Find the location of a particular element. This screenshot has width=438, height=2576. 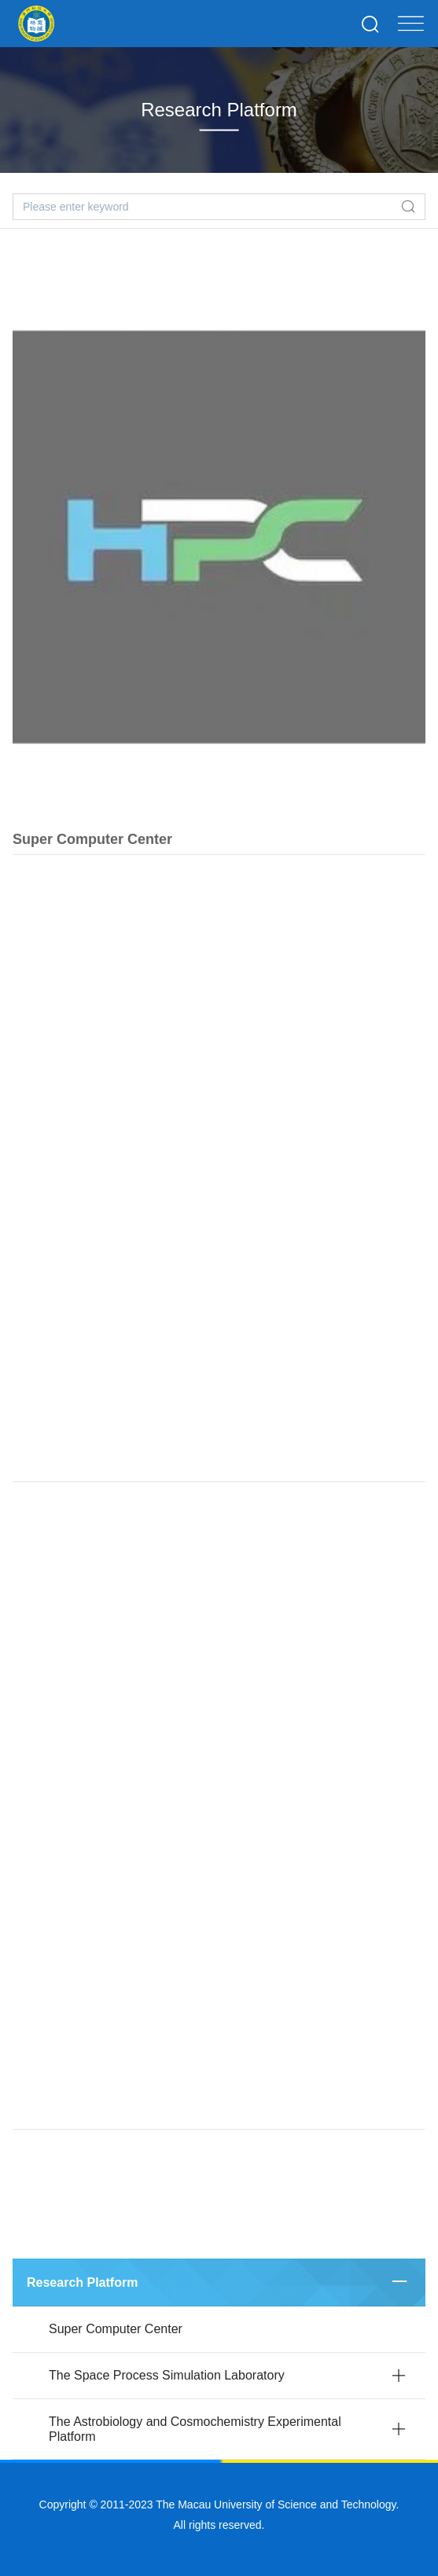

The Space Process Simulation Laboratory is located at coordinates (167, 2375).